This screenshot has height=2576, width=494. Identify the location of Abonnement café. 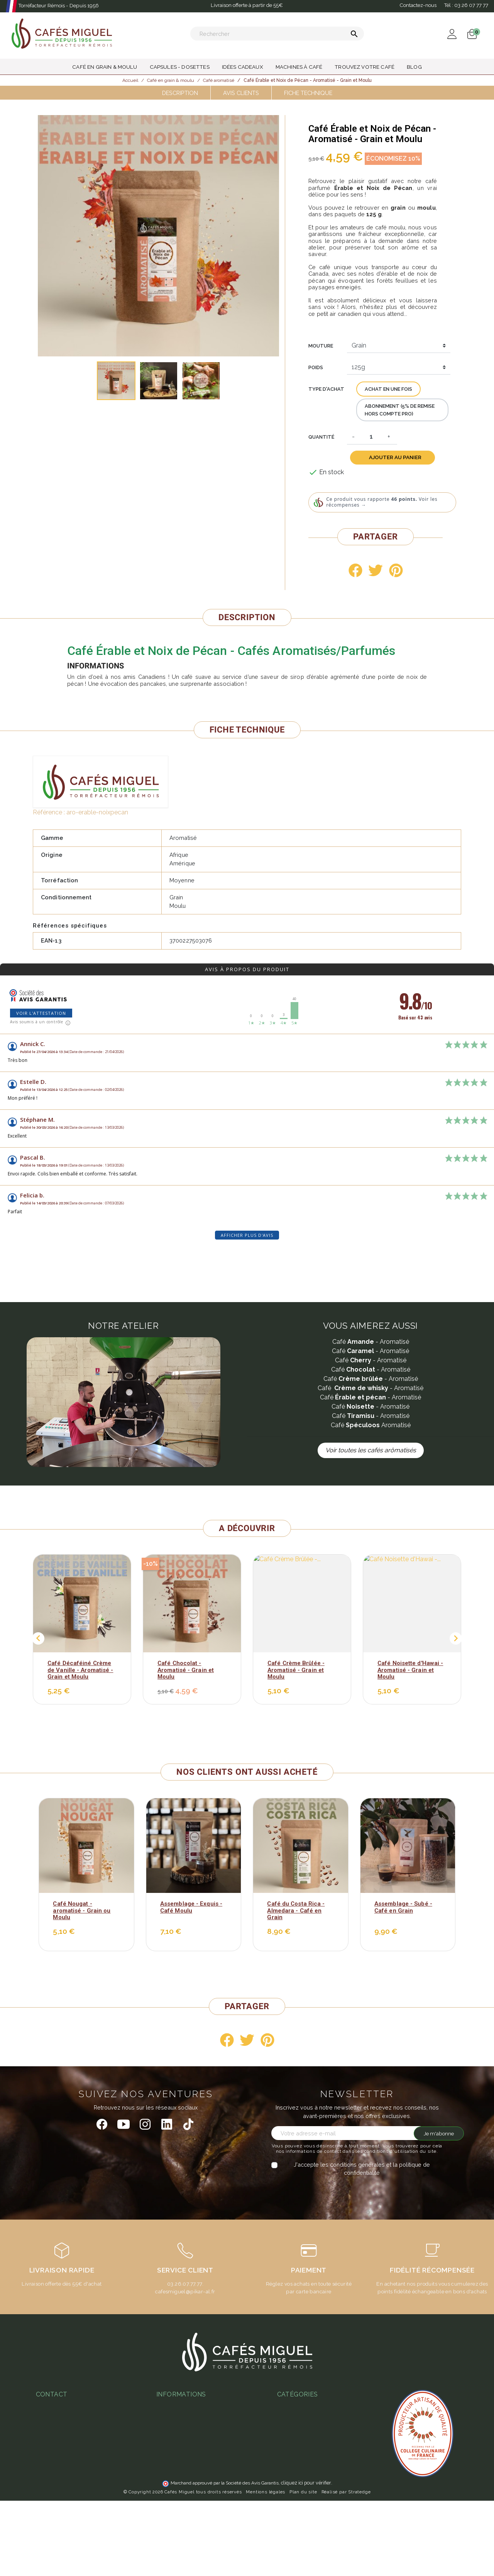
(179, 2472).